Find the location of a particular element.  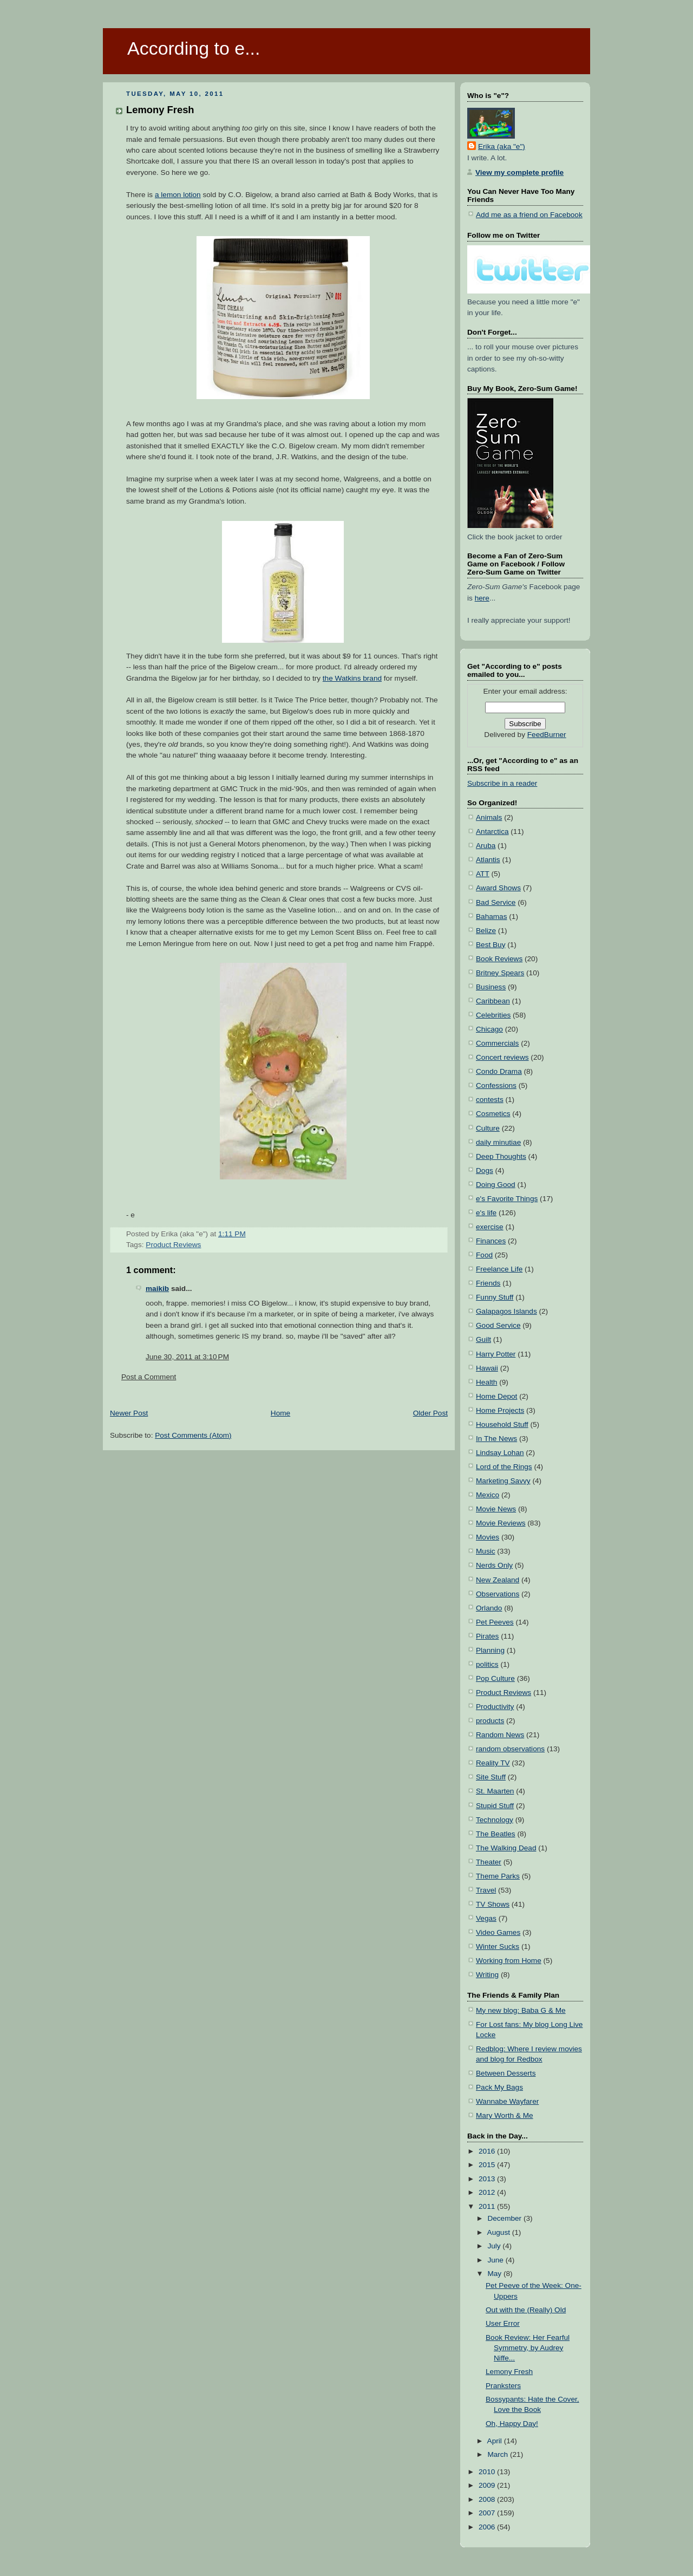

July is located at coordinates (494, 2246).